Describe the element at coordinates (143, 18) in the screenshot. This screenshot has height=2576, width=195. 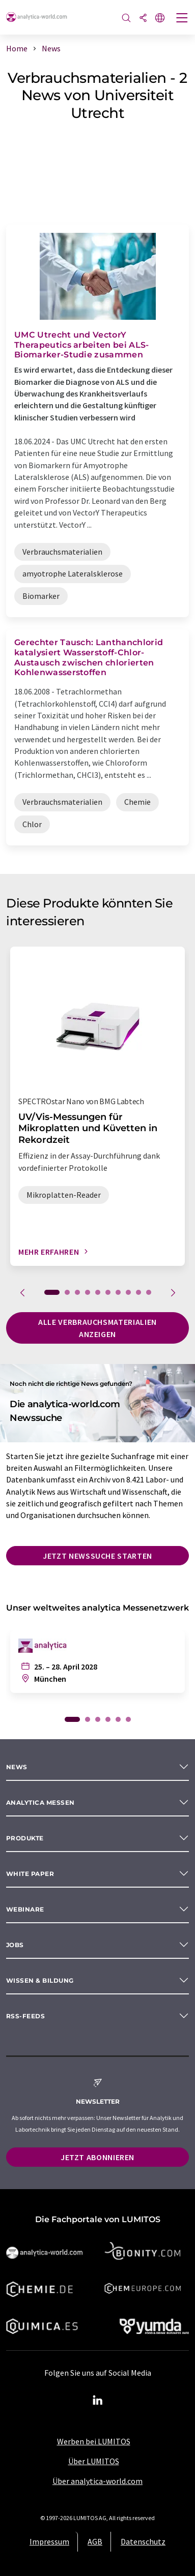
I see `[Teilen]` at that location.